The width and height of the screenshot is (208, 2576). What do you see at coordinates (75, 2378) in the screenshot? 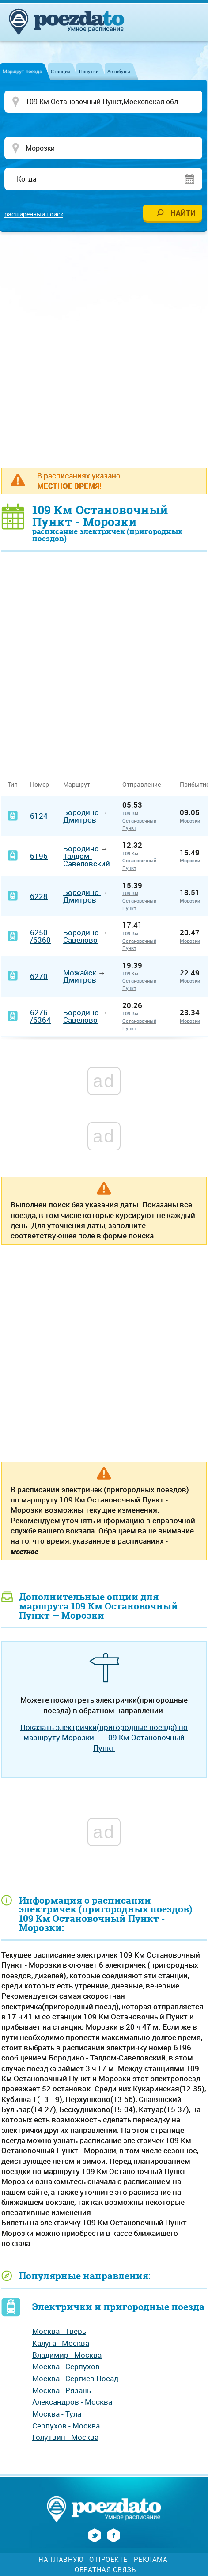
I see `Москва - Сергиев Посад` at bounding box center [75, 2378].